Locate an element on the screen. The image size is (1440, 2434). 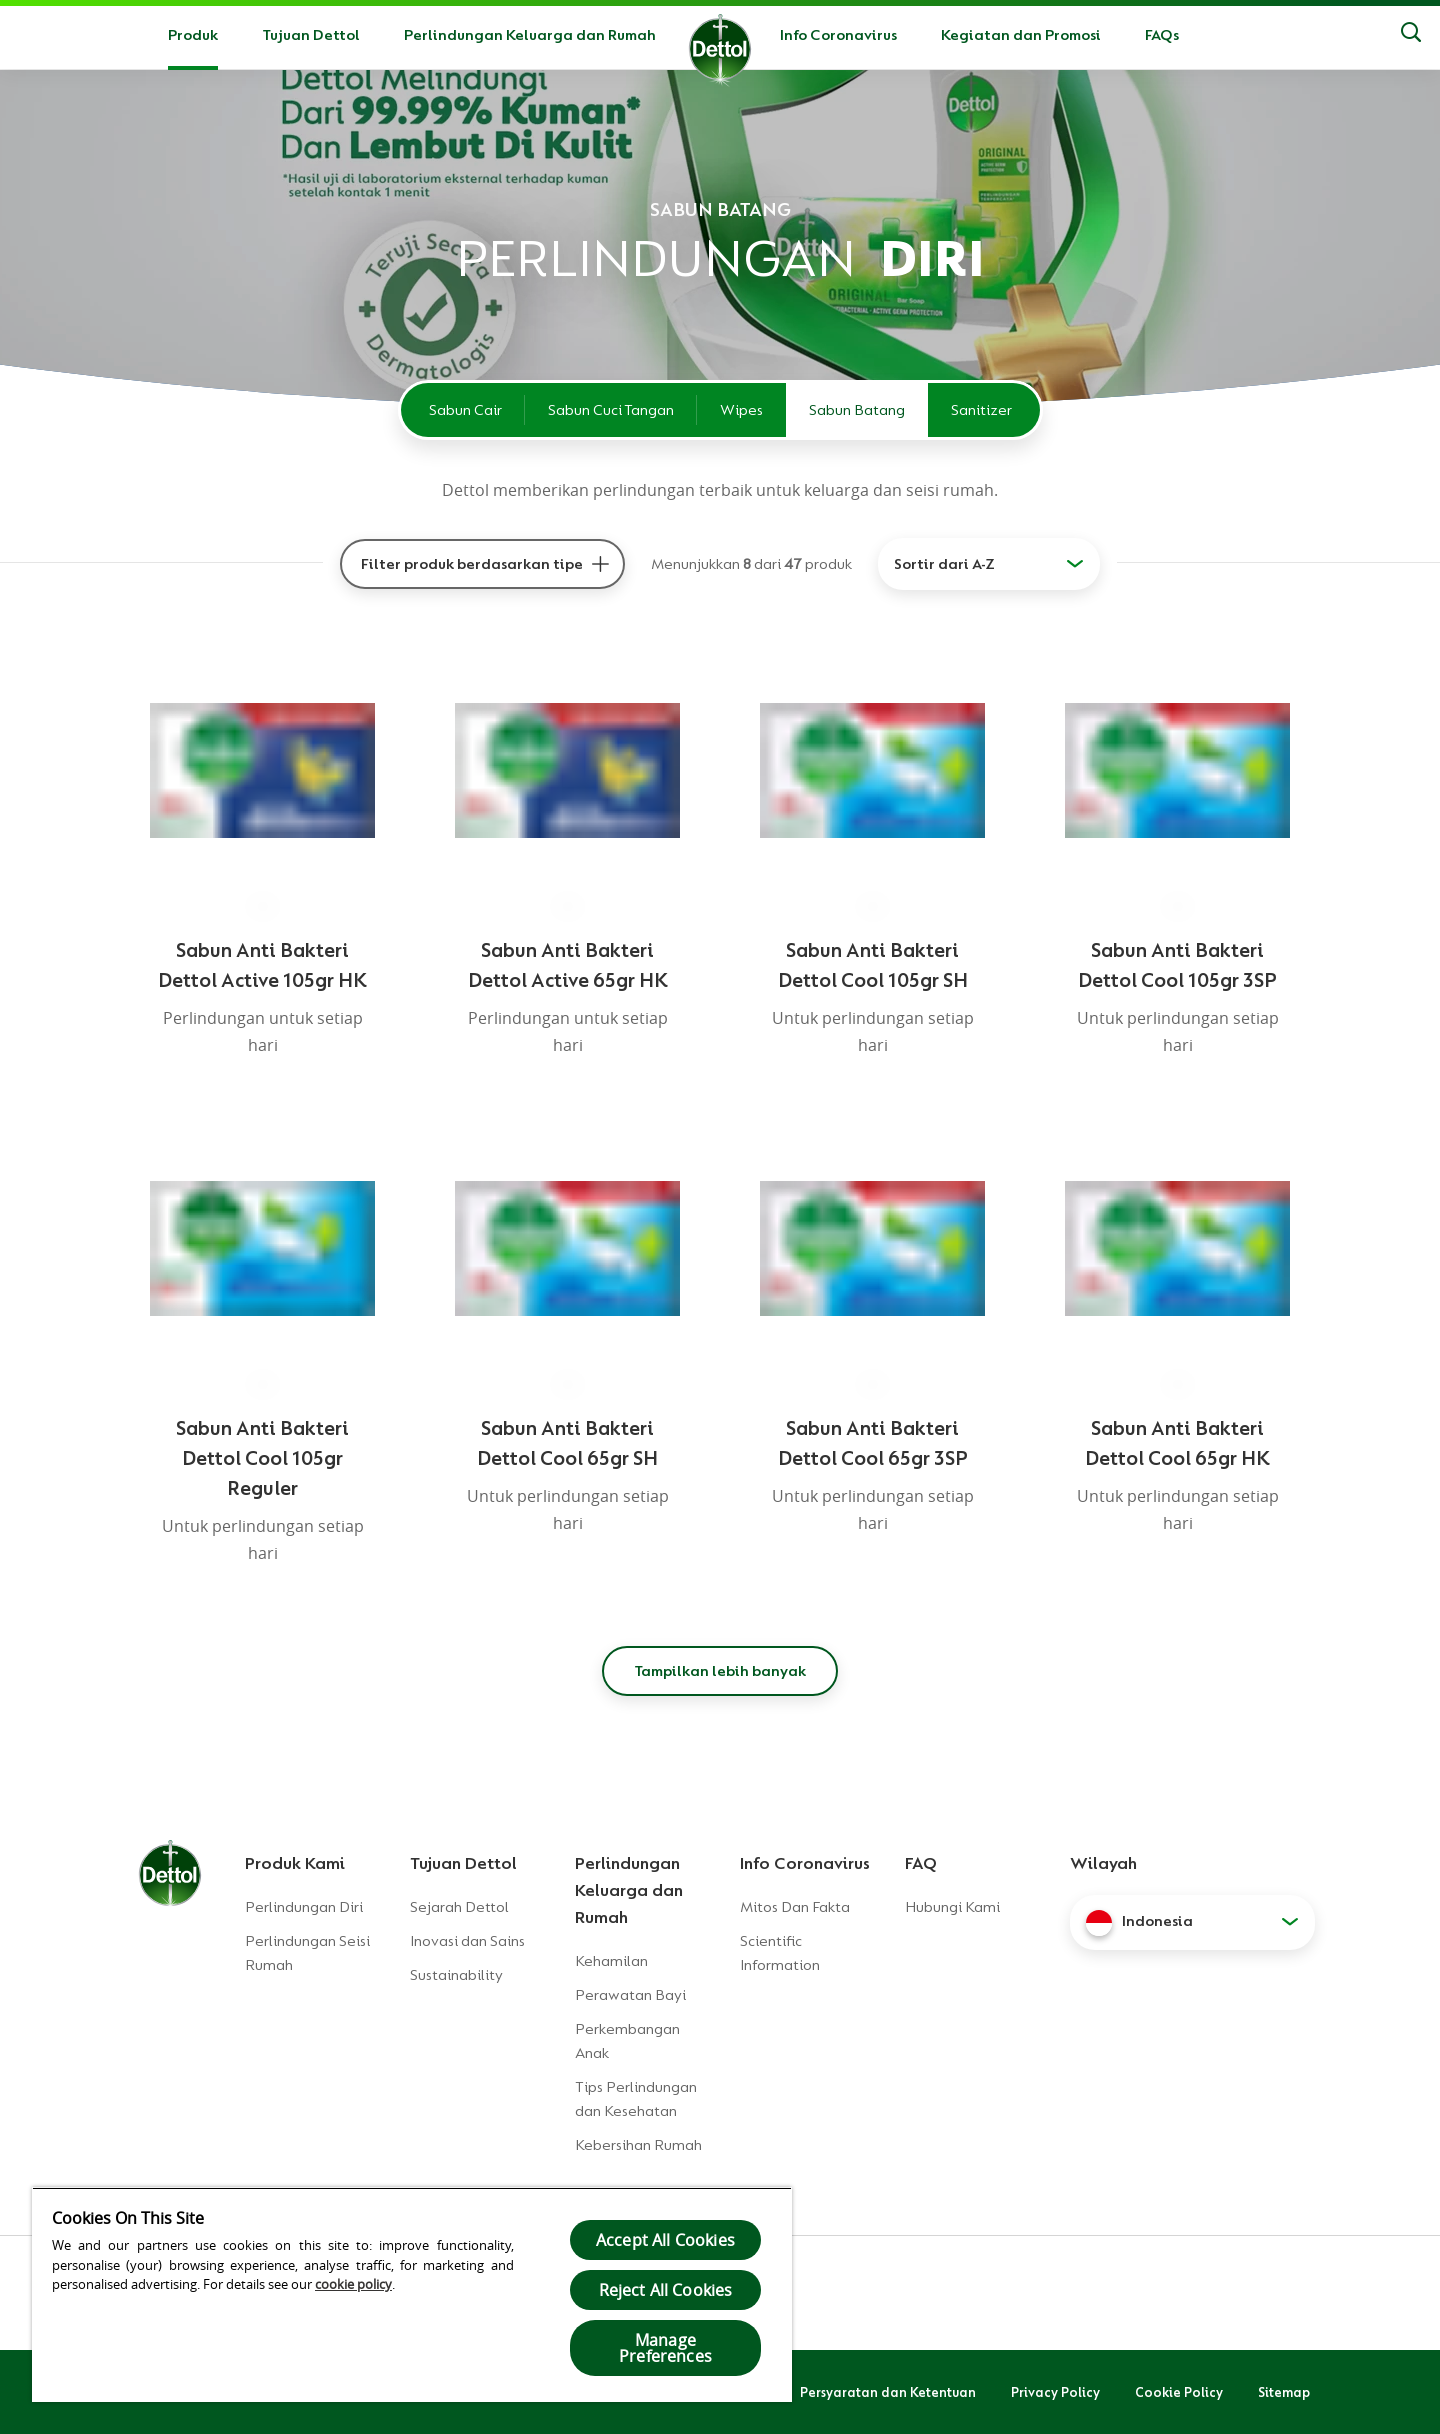
Perlindungan Diri is located at coordinates (304, 1907).